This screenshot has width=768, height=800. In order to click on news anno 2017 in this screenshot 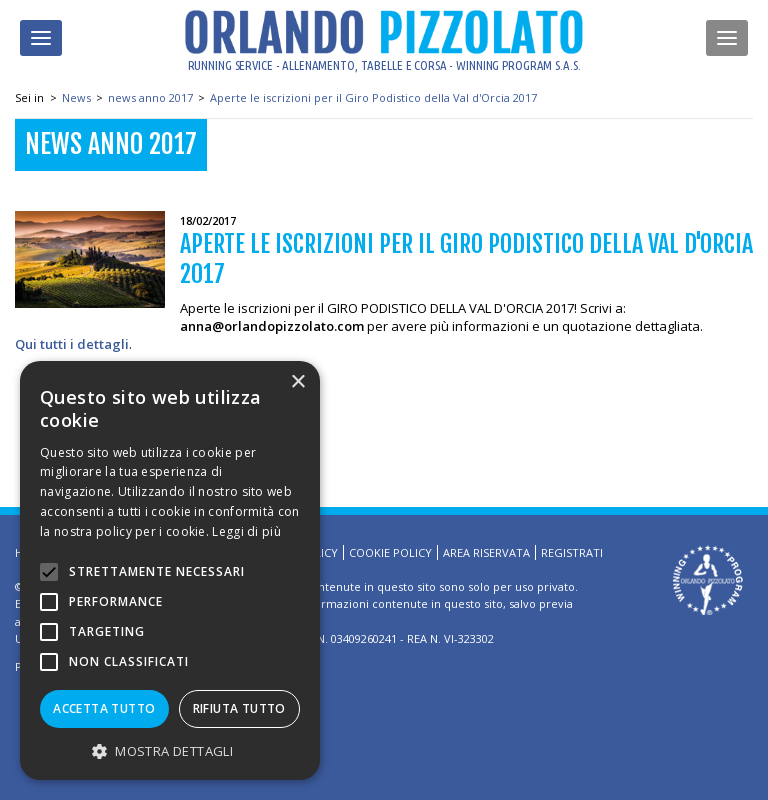, I will do `click(150, 97)`.